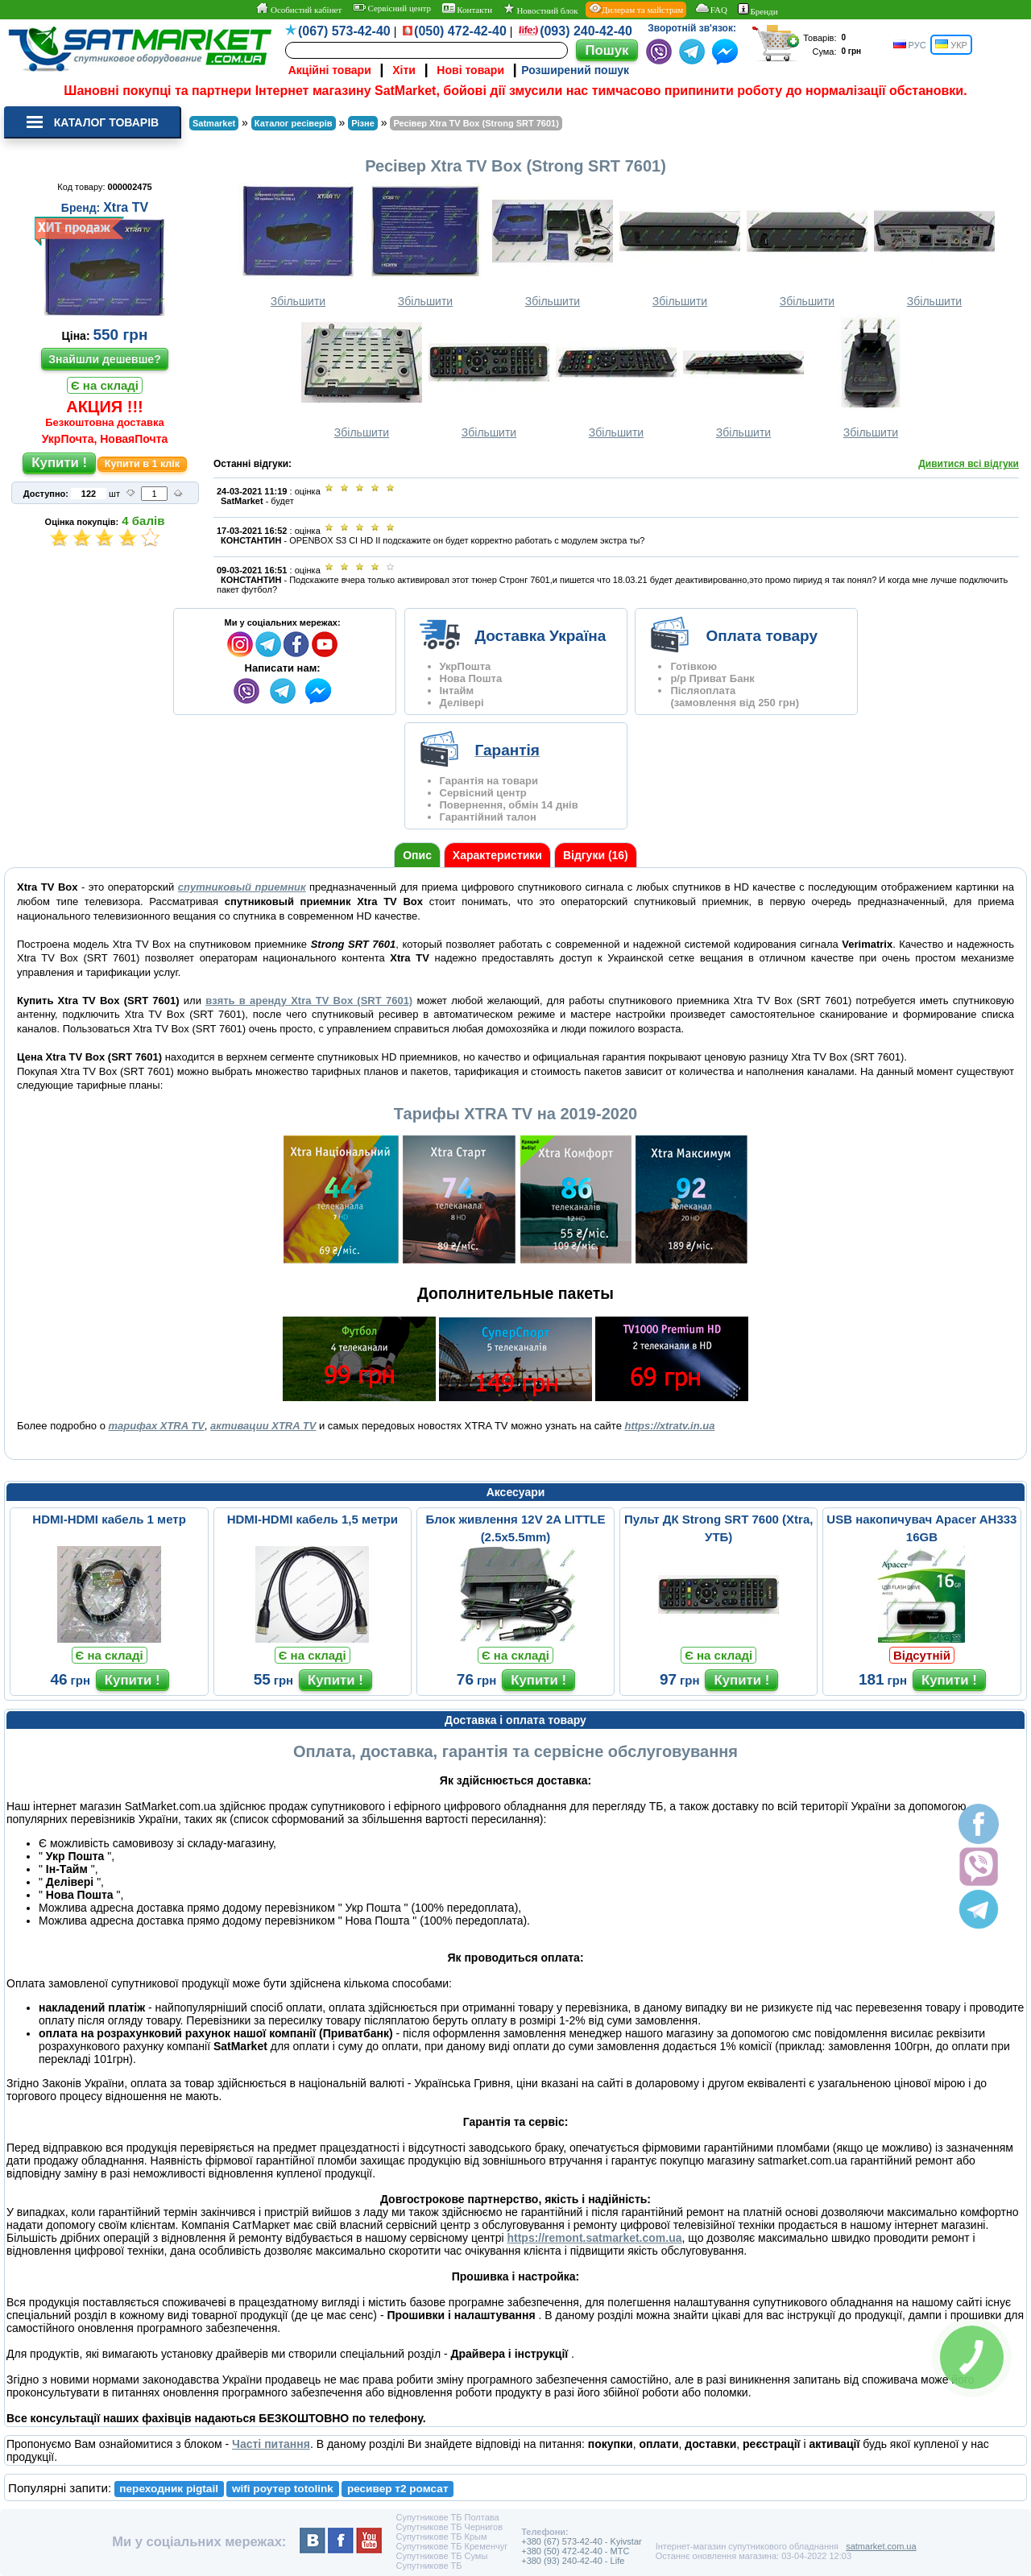  Describe the element at coordinates (417, 855) in the screenshot. I see `Опис` at that location.